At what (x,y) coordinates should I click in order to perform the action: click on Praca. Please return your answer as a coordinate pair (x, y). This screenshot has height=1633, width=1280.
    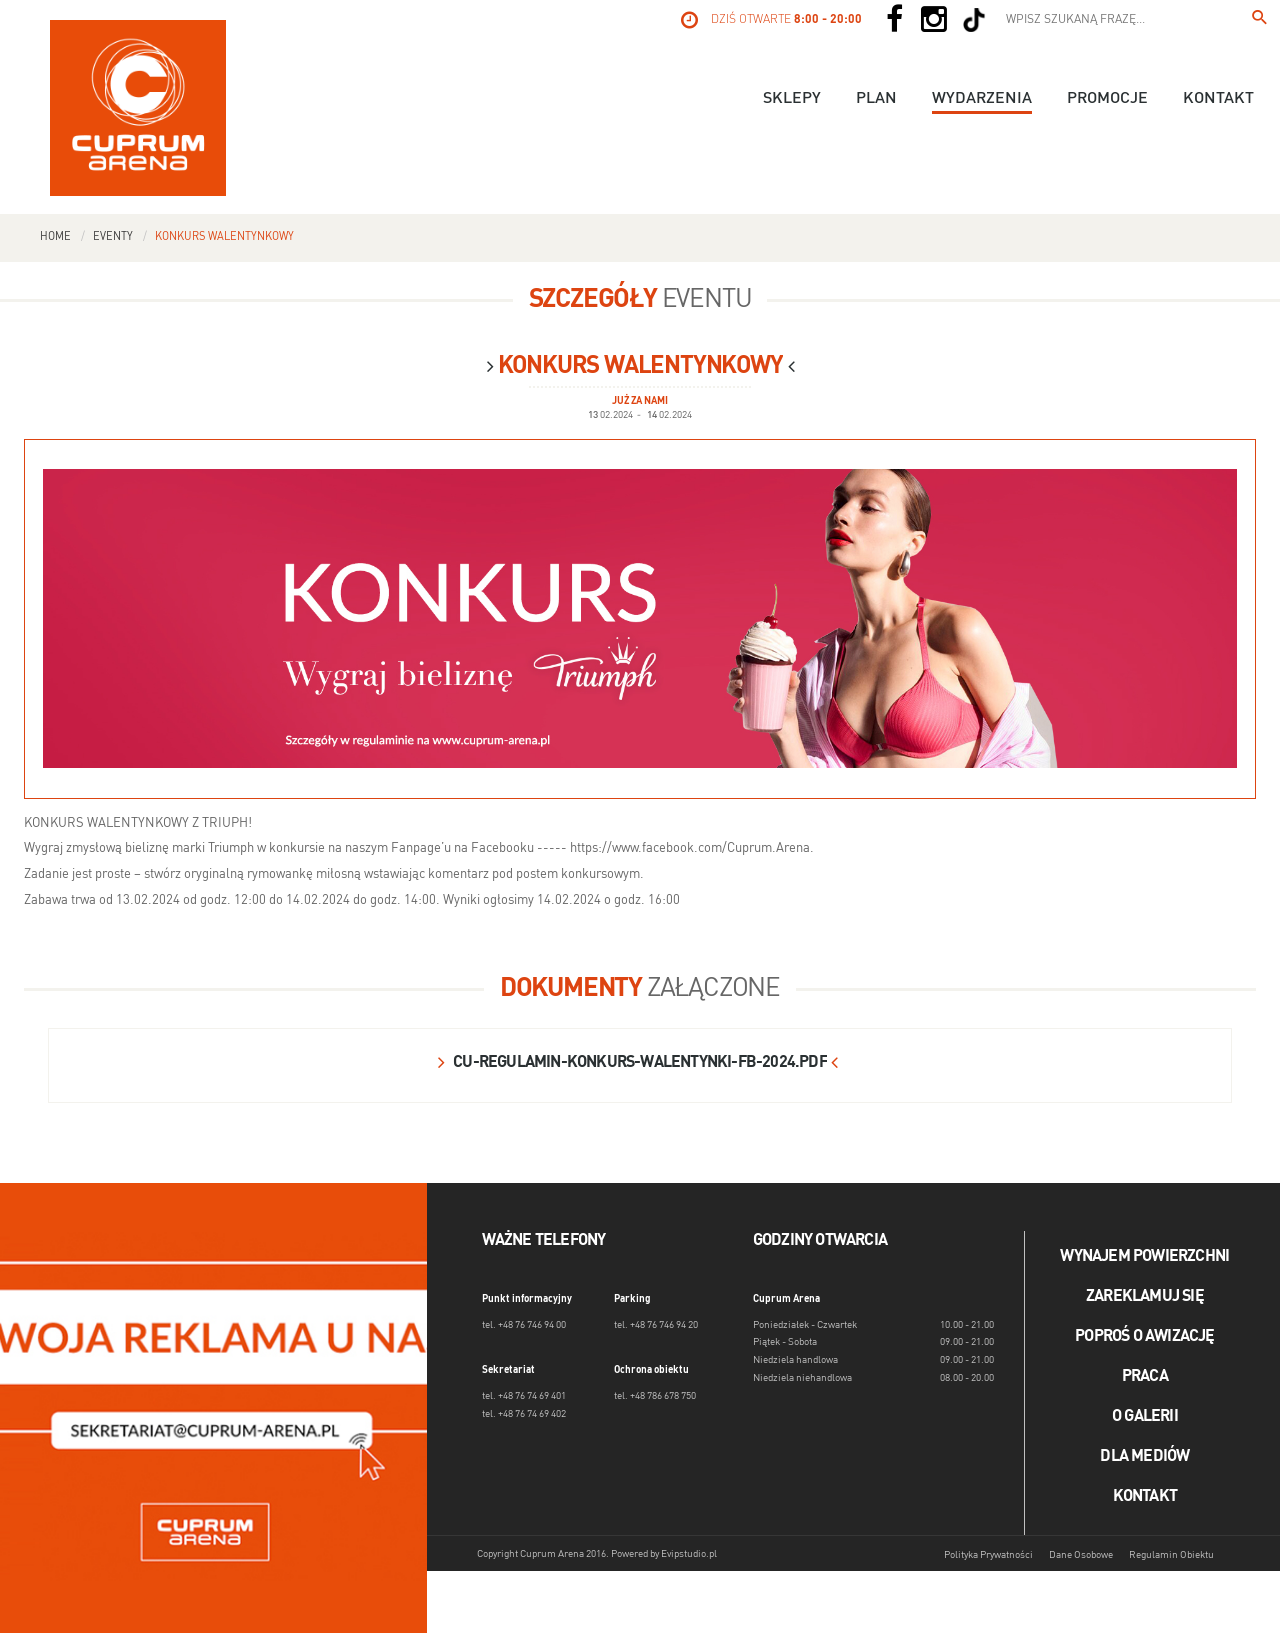
    Looking at the image, I should click on (1145, 1377).